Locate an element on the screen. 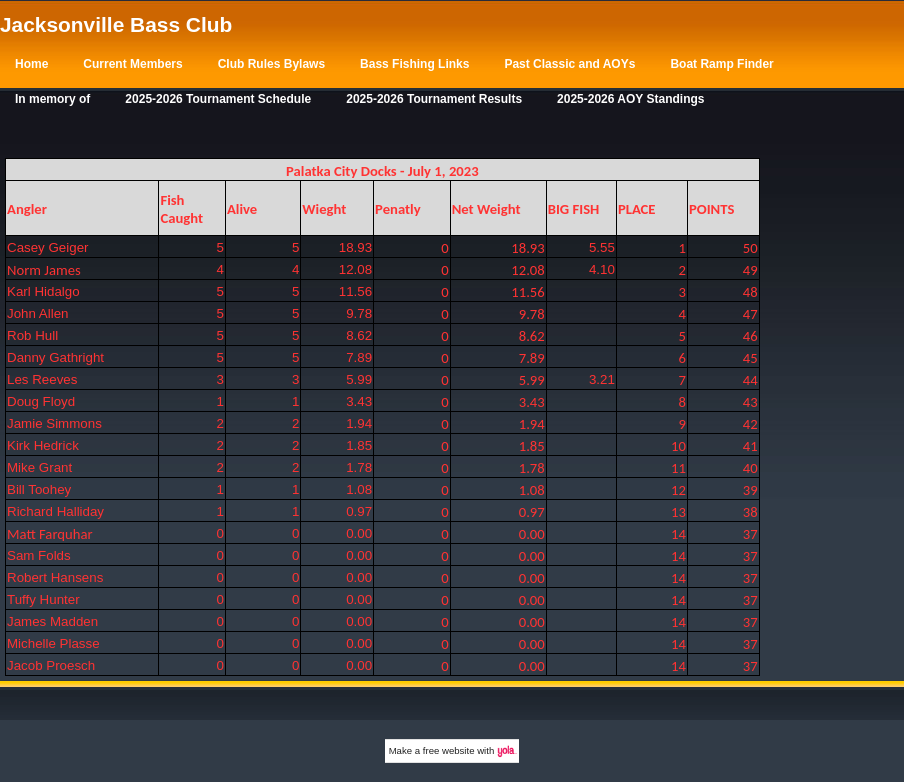 Image resolution: width=904 pixels, height=782 pixels. 2025-2026 Tournament Results is located at coordinates (434, 99).